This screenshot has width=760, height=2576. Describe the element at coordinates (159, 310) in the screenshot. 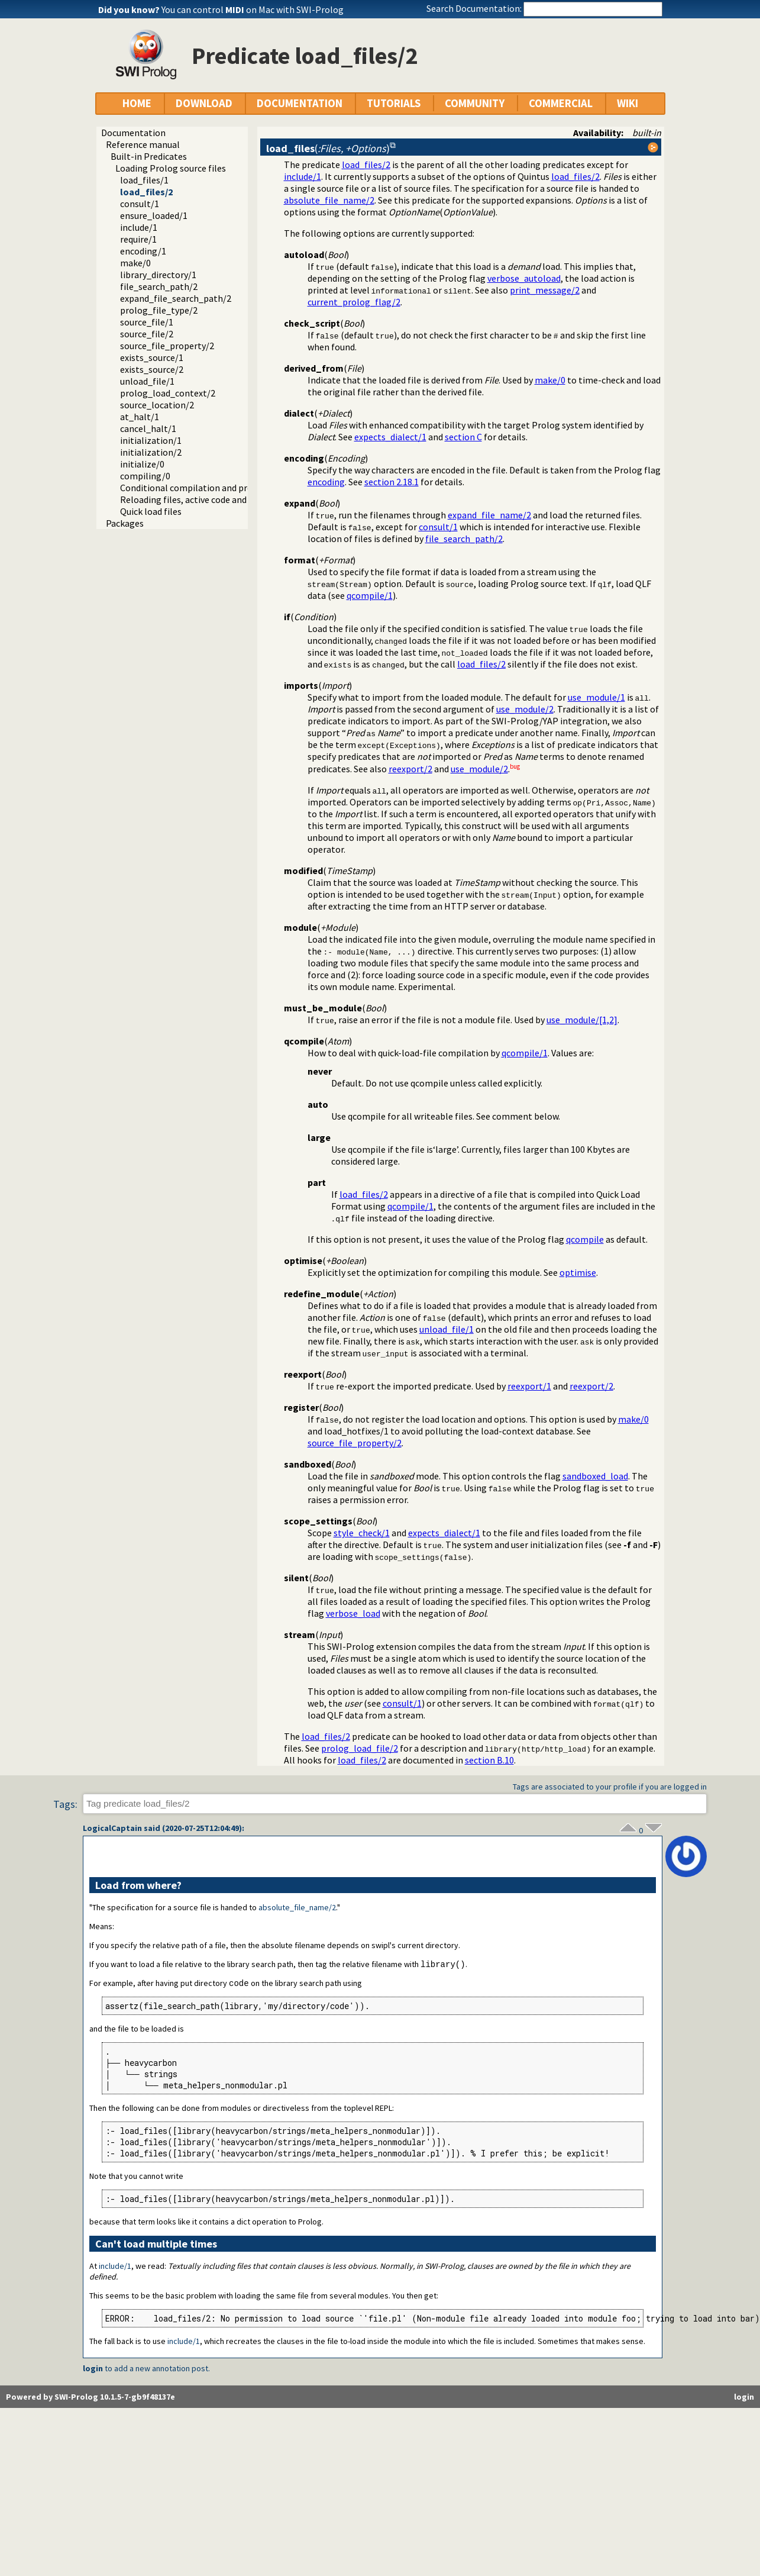

I see `prolog_file_type/2` at that location.